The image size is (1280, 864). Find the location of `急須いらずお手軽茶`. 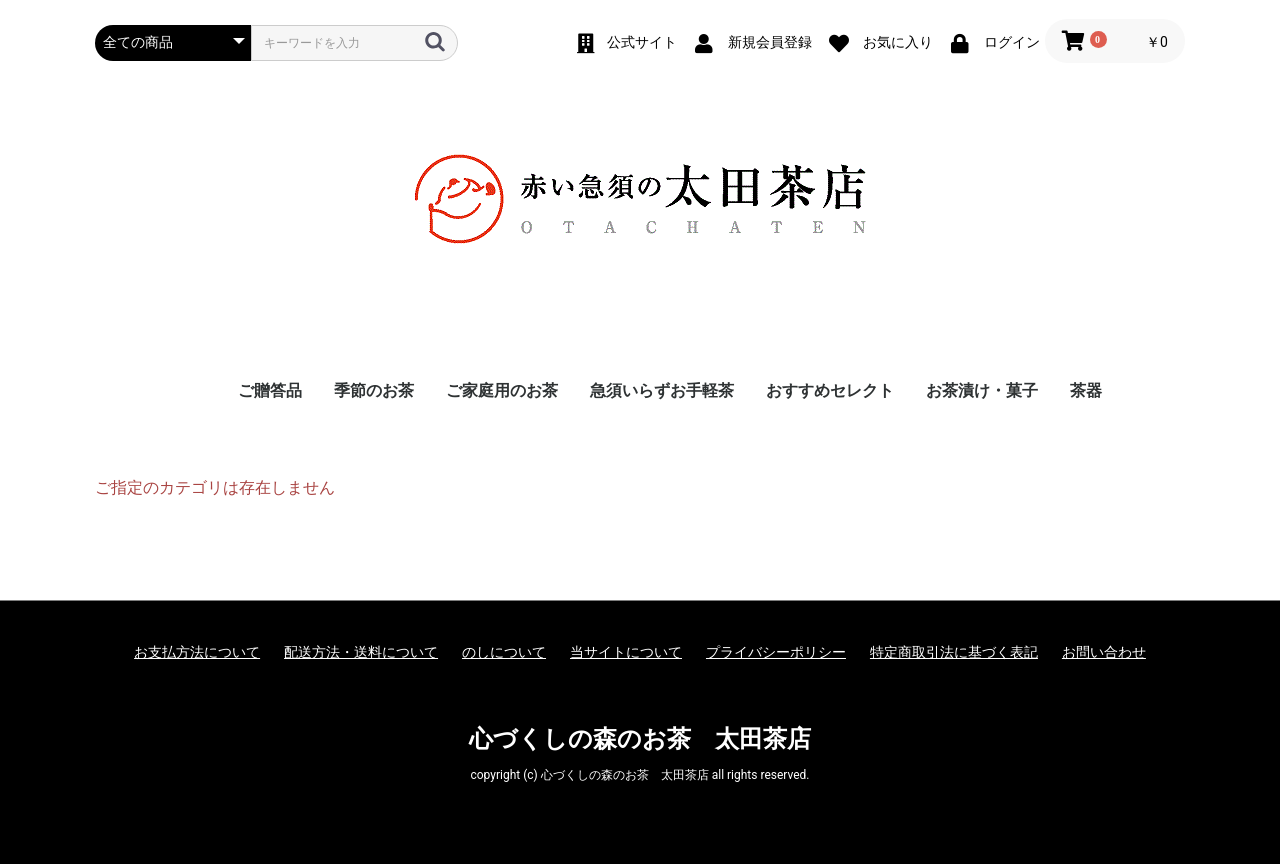

急須いらずお手軽茶 is located at coordinates (662, 390).